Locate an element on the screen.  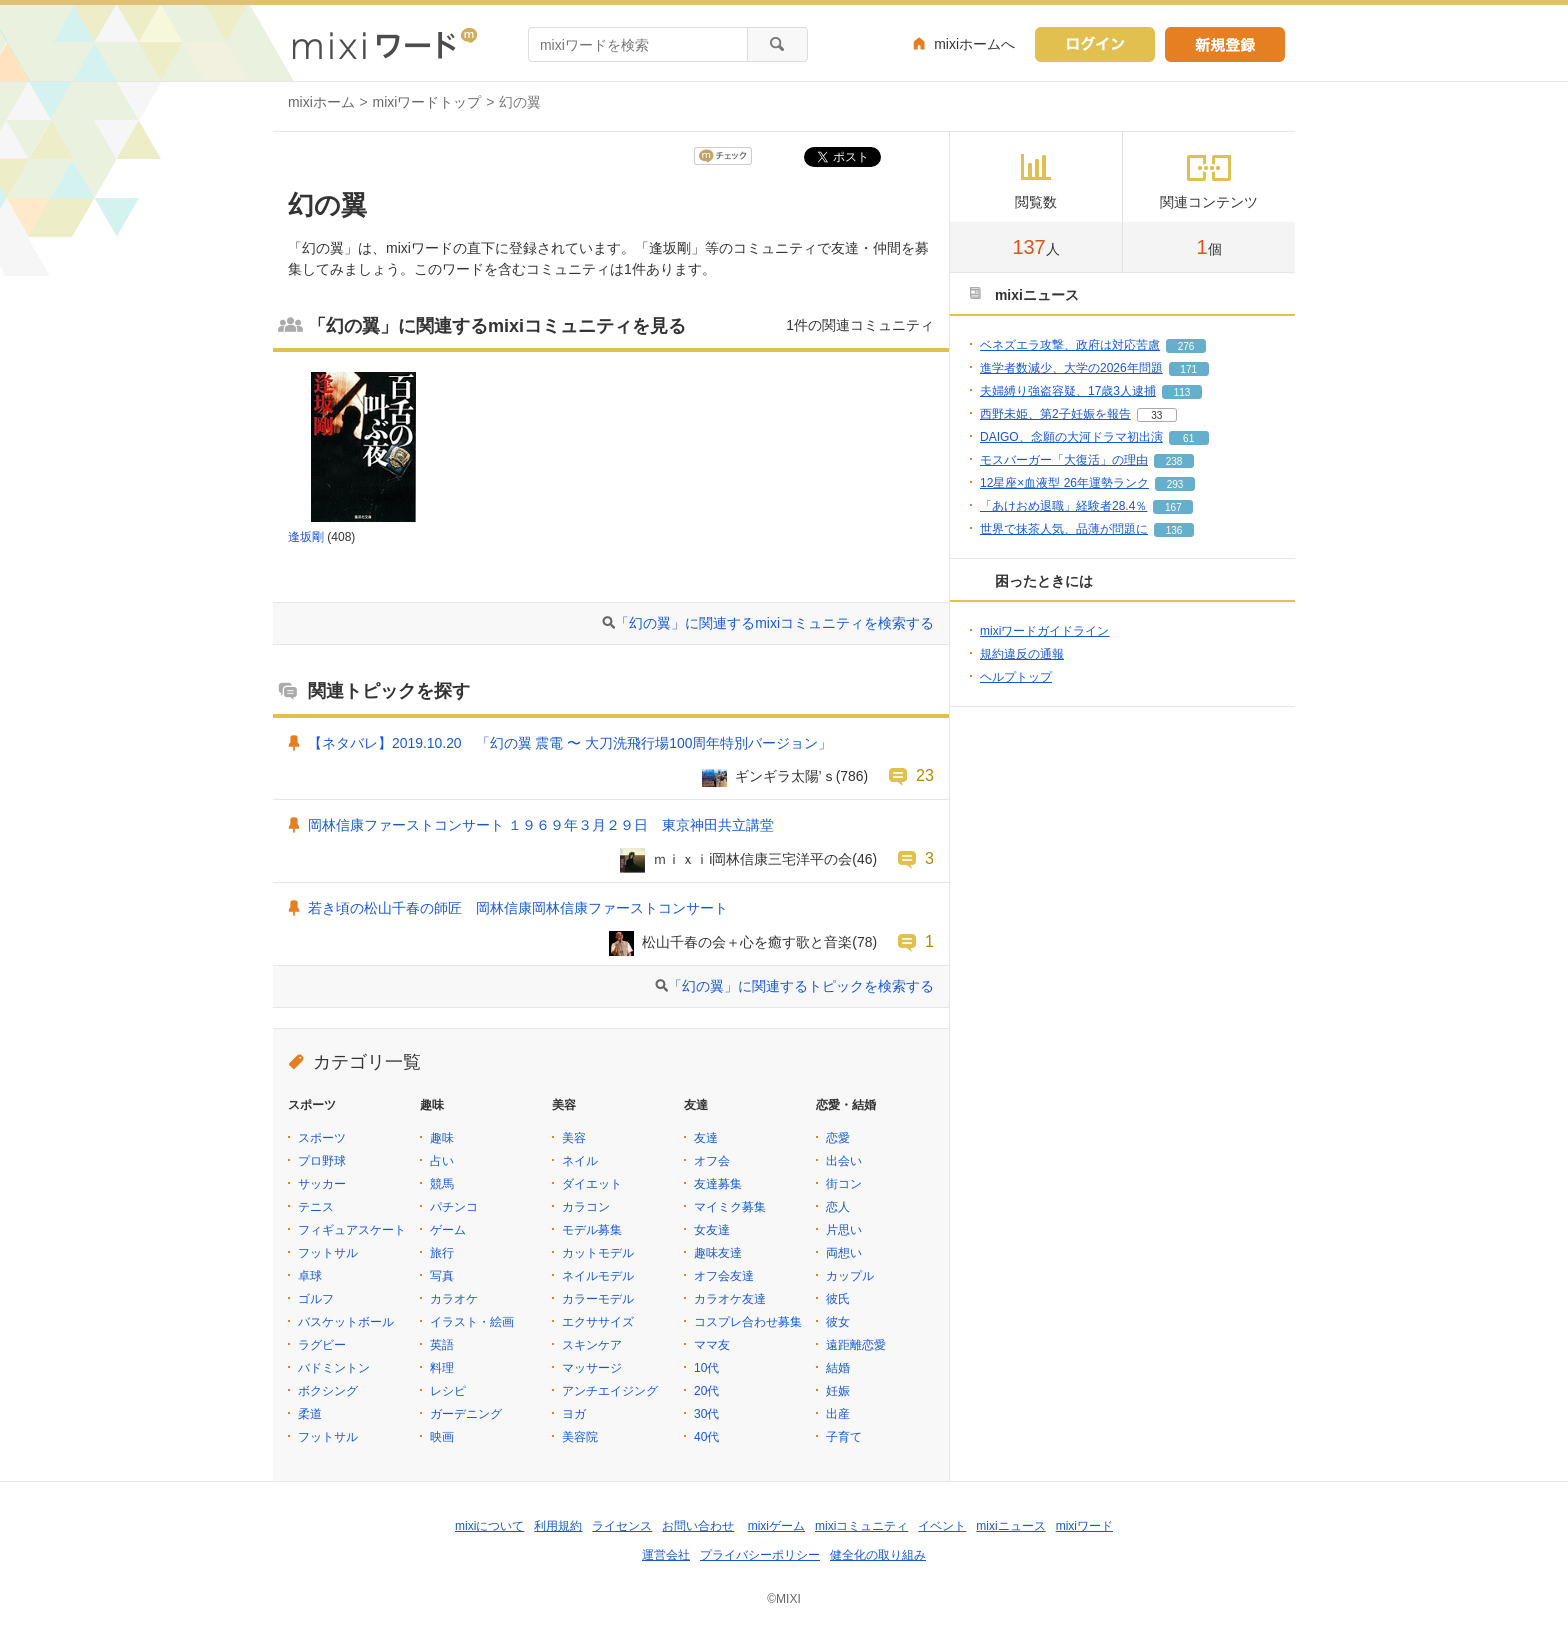
スキンケア is located at coordinates (592, 1345).